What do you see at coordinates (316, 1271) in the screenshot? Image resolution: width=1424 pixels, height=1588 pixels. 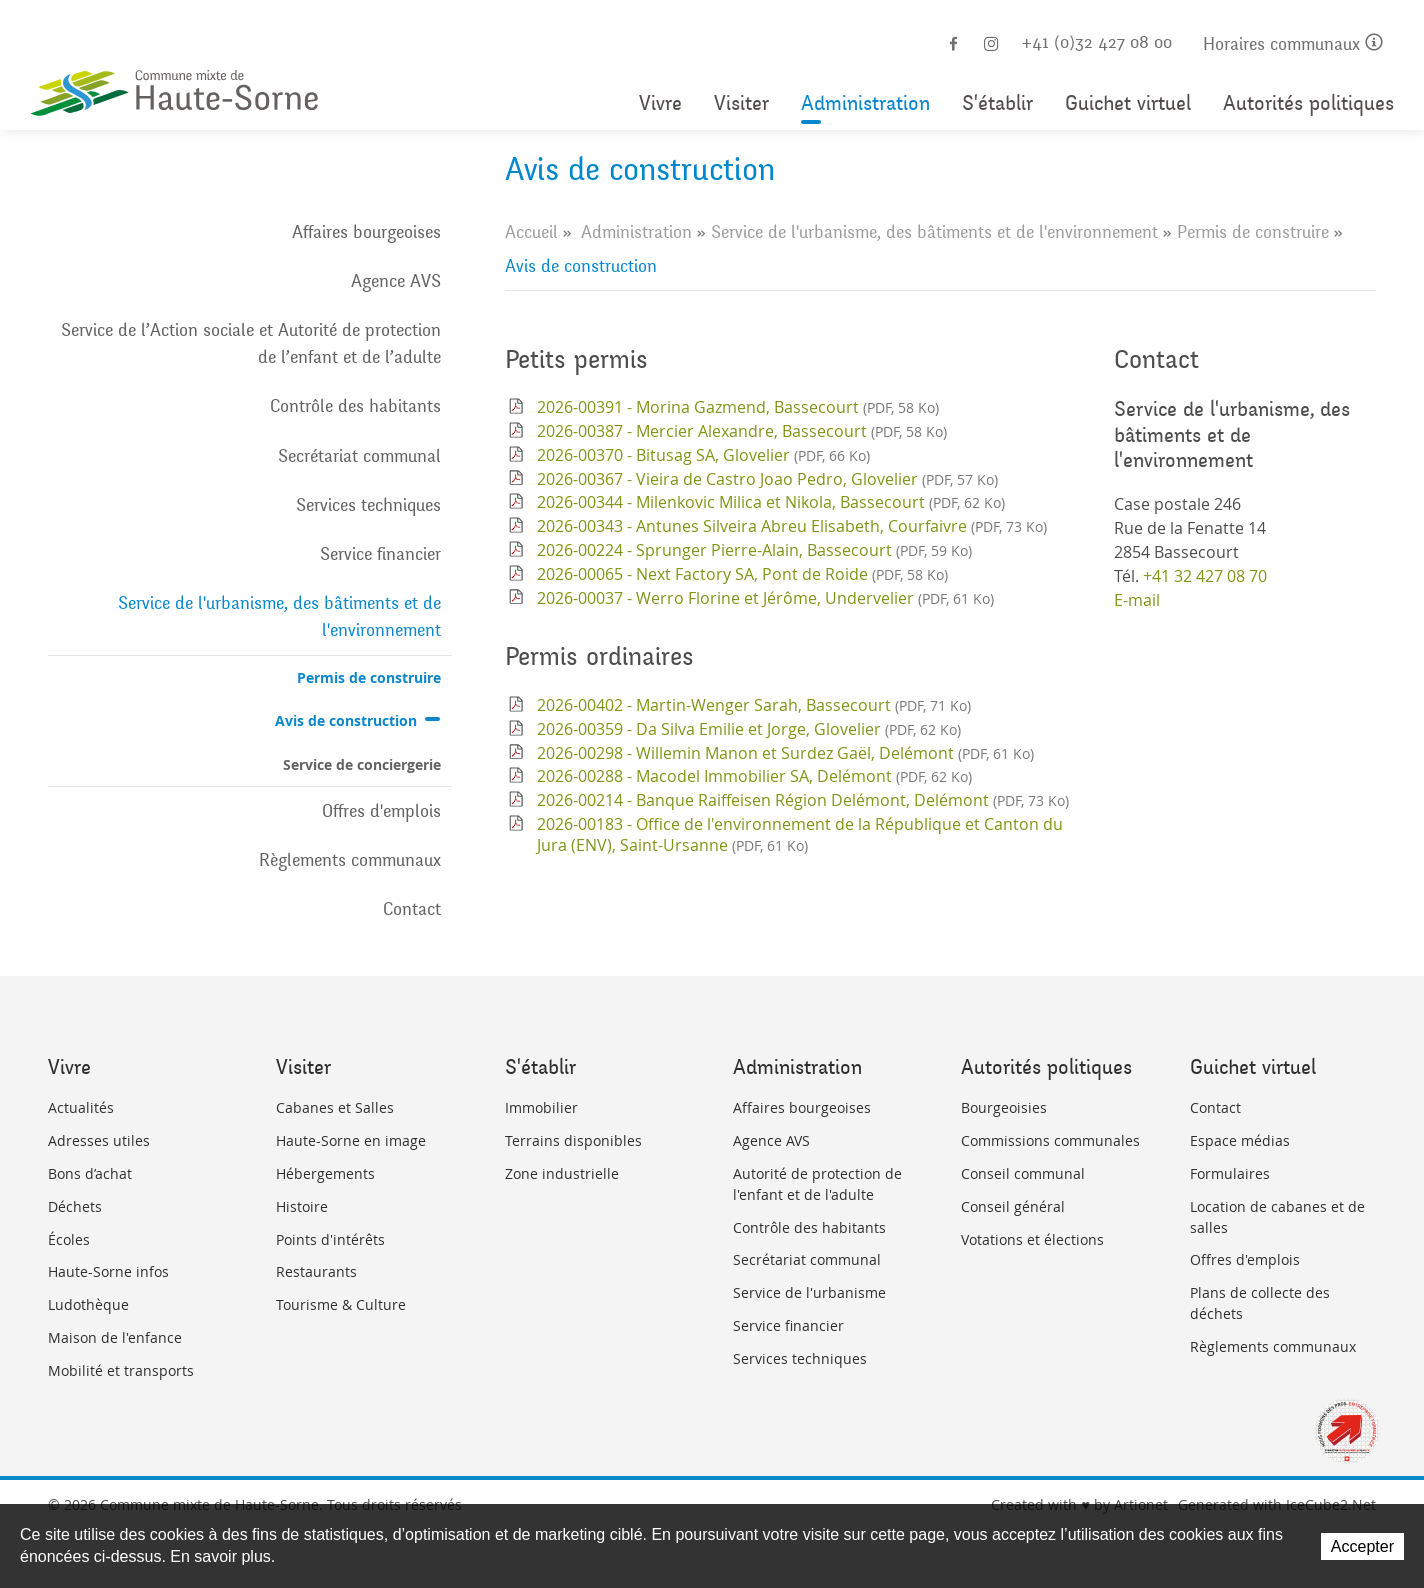 I see `Restaurants` at bounding box center [316, 1271].